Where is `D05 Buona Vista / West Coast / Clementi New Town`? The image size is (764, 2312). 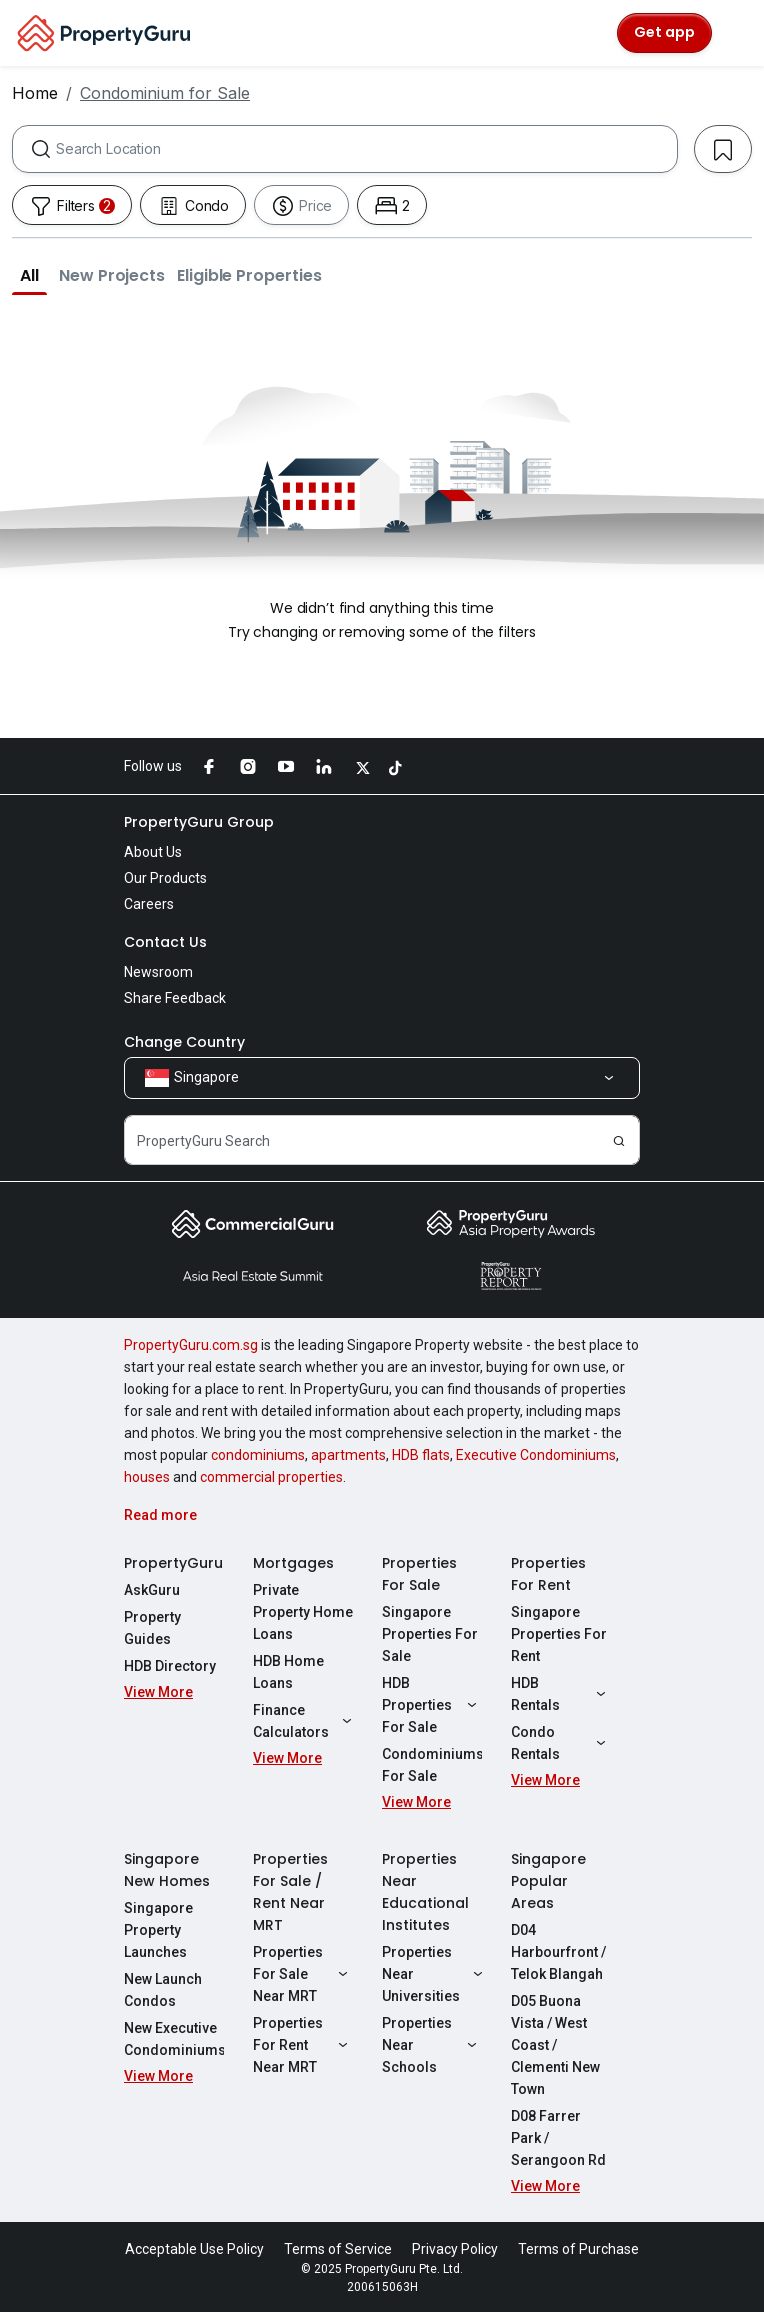
D05 Buona Vista / West Coast / Clementi New Town is located at coordinates (555, 2045).